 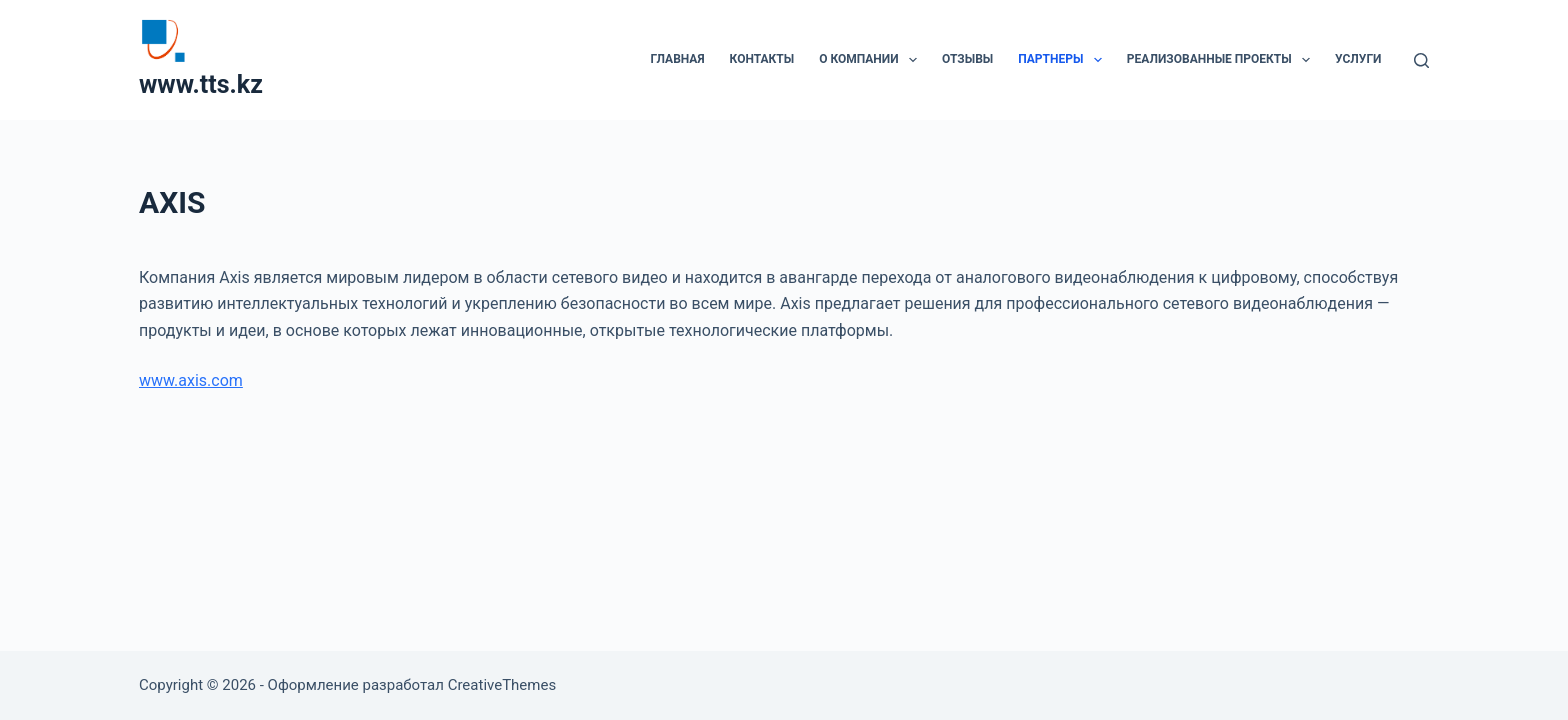 I want to click on Услуги, so click(x=1358, y=59).